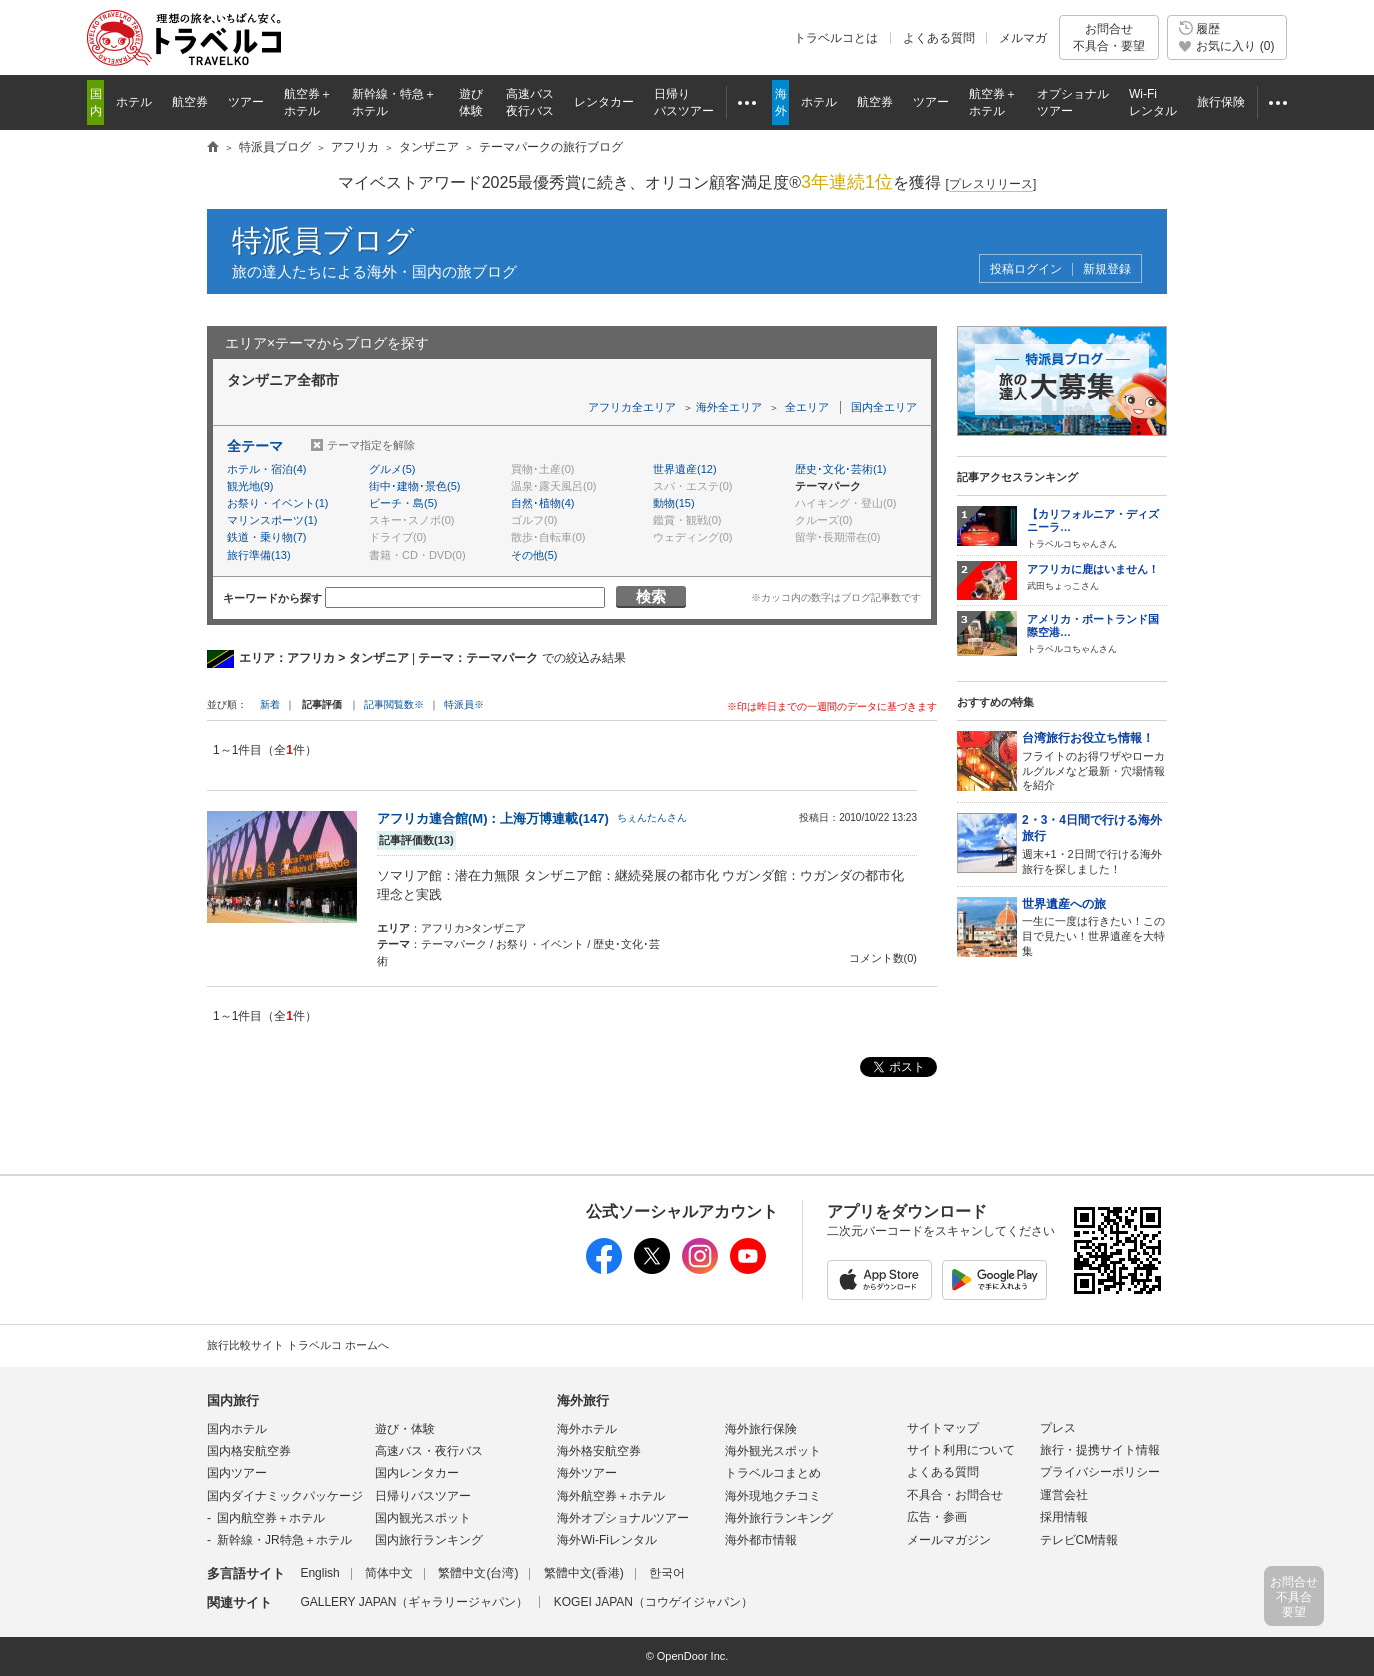 This screenshot has width=1374, height=1676. Describe the element at coordinates (587, 1429) in the screenshot. I see `海外ホテル` at that location.